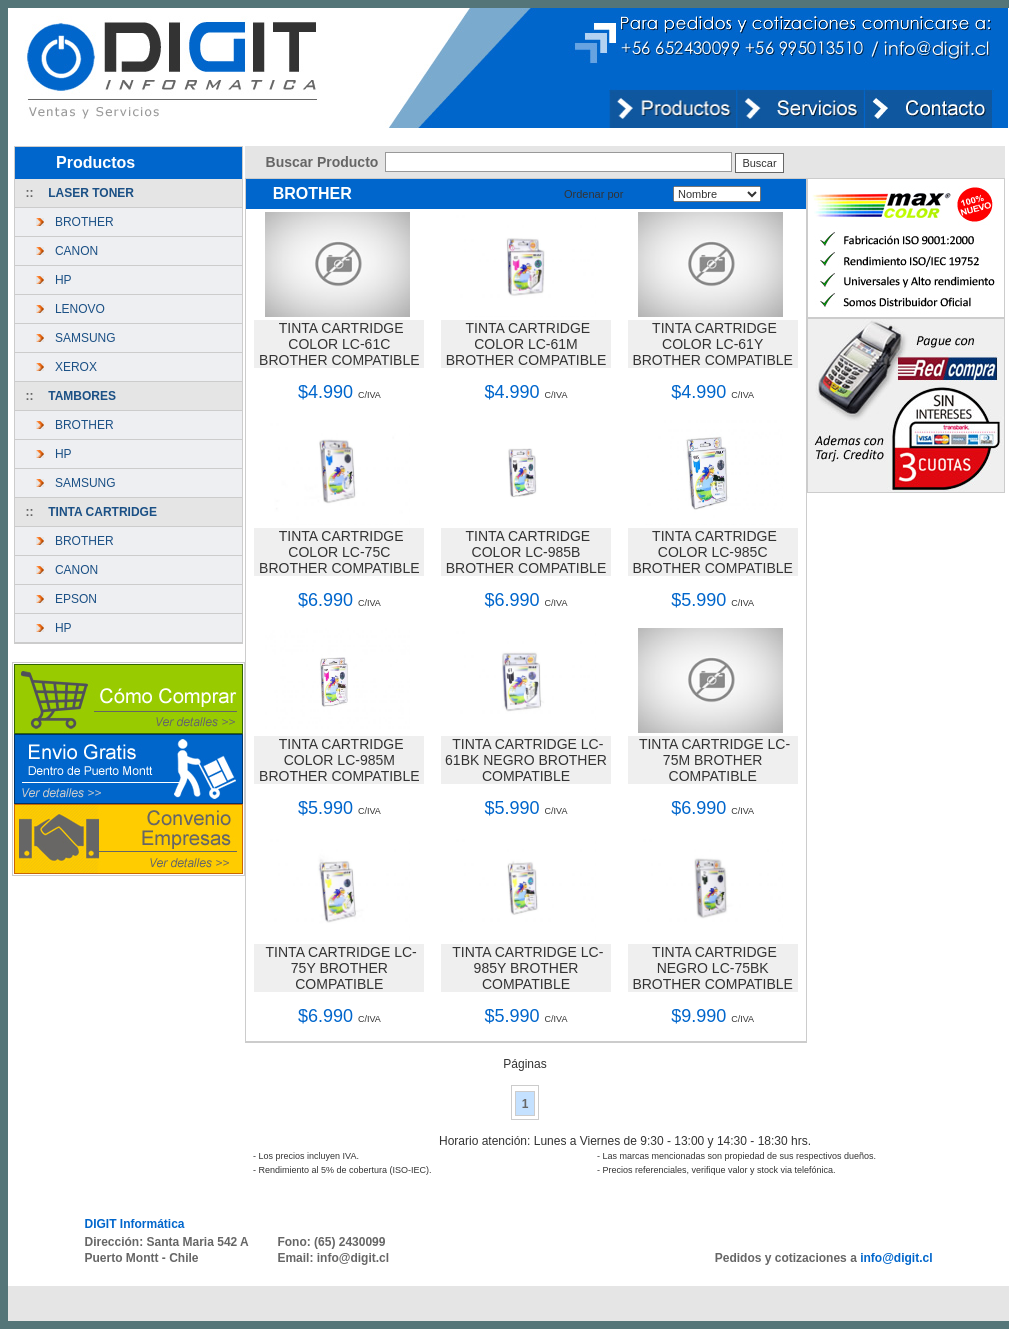  I want to click on TINTA CARTRIDGE LC-75Y BROTHER COMPATIBLE, so click(341, 968).